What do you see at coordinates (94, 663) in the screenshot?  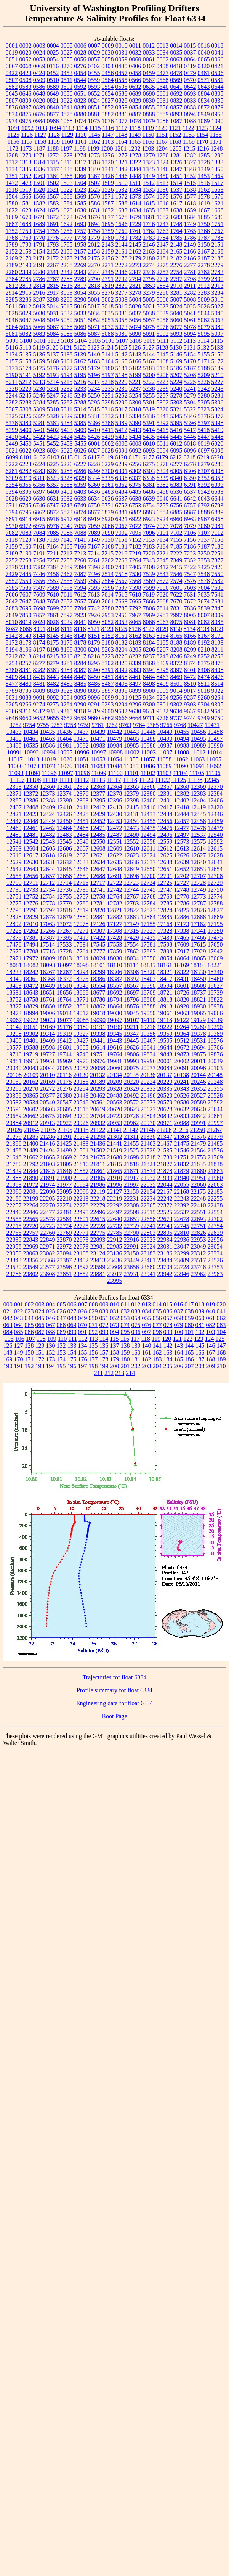 I see `8295` at bounding box center [94, 663].